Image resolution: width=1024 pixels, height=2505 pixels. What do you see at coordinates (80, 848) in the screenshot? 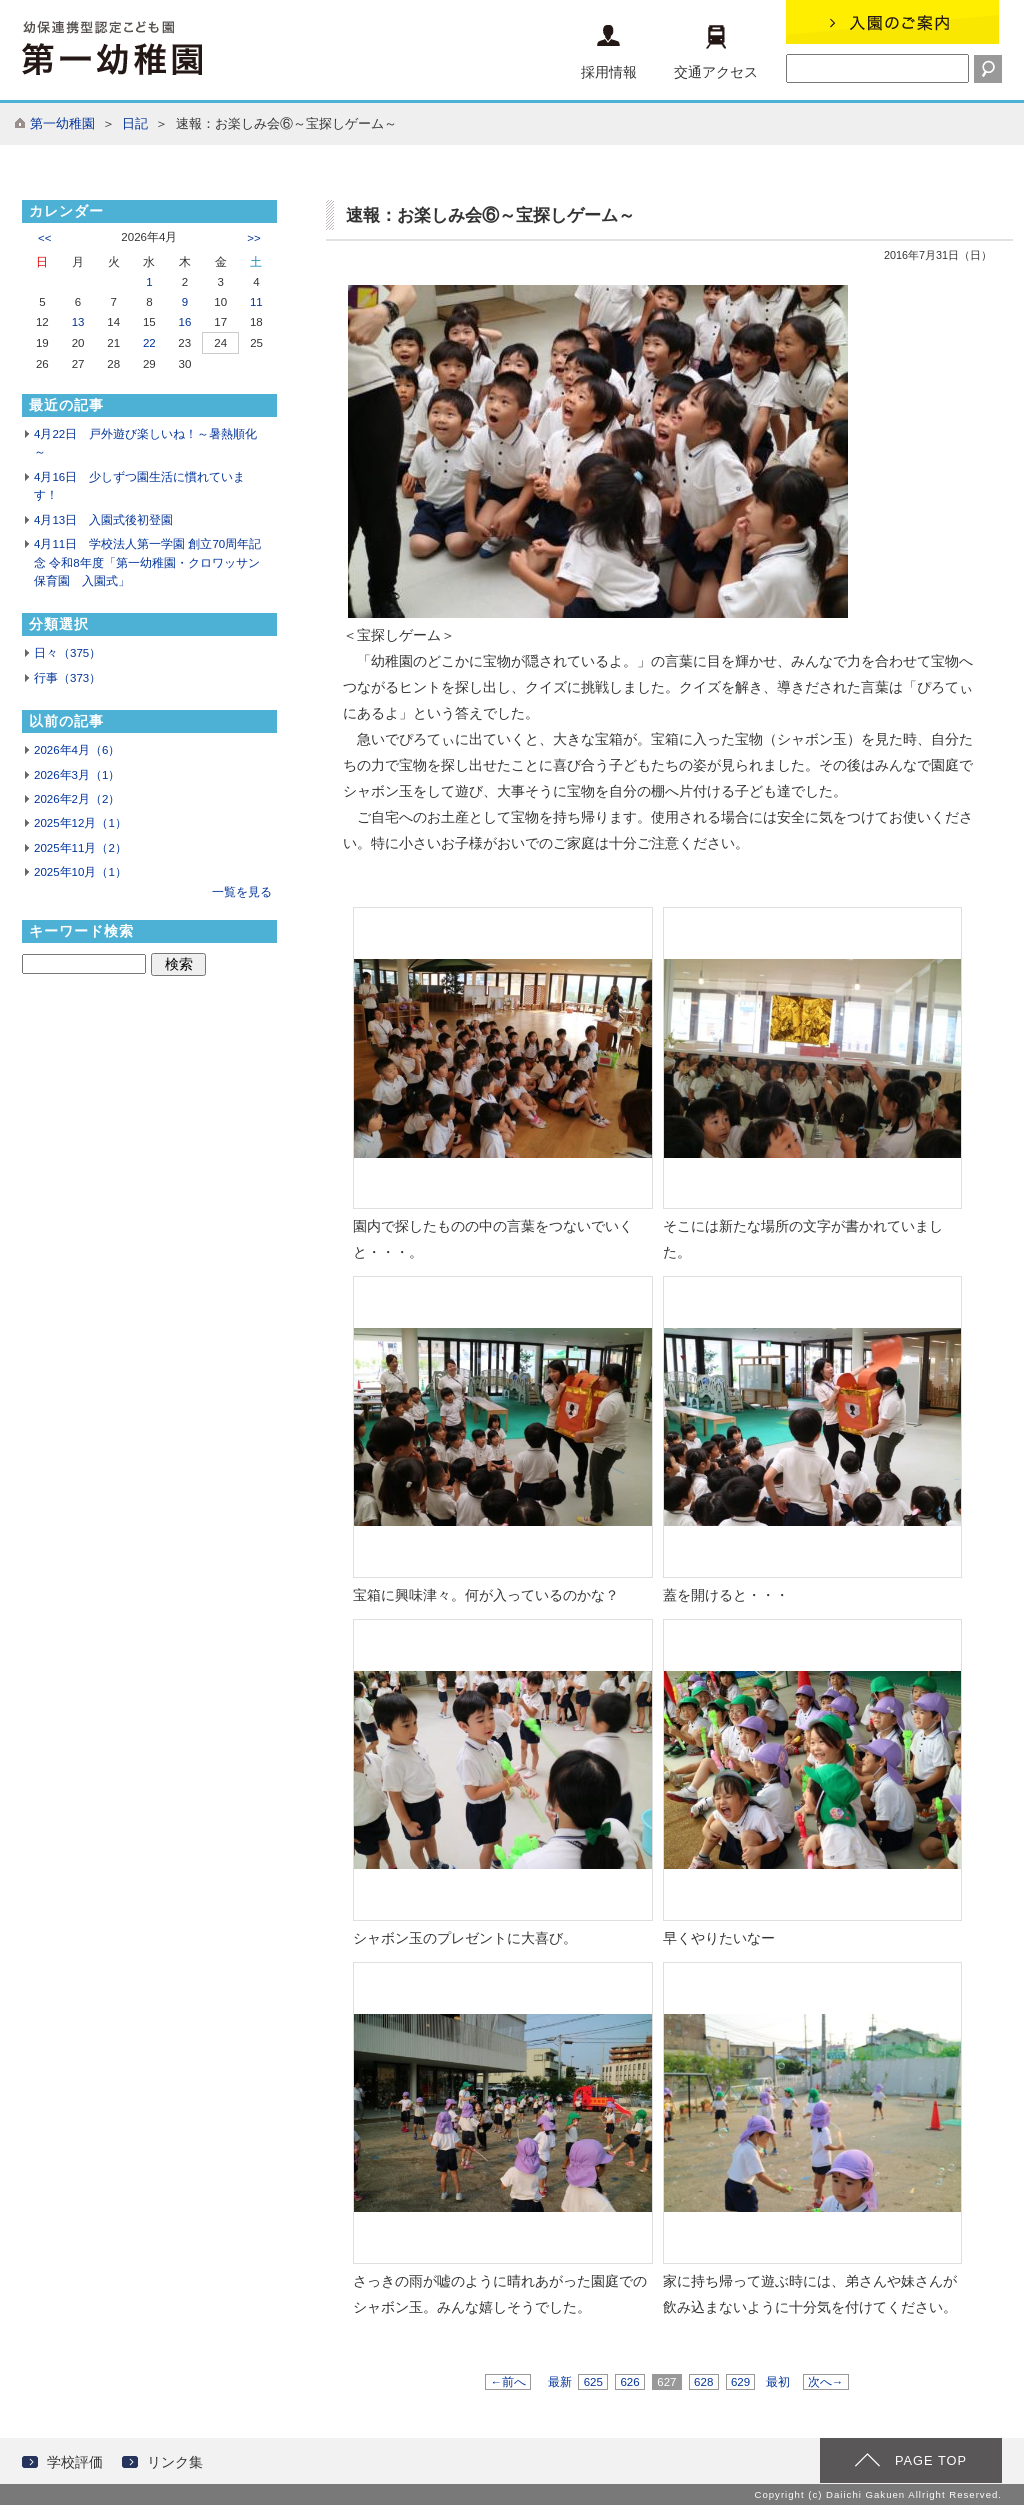
I see `2025年11月（2）` at bounding box center [80, 848].